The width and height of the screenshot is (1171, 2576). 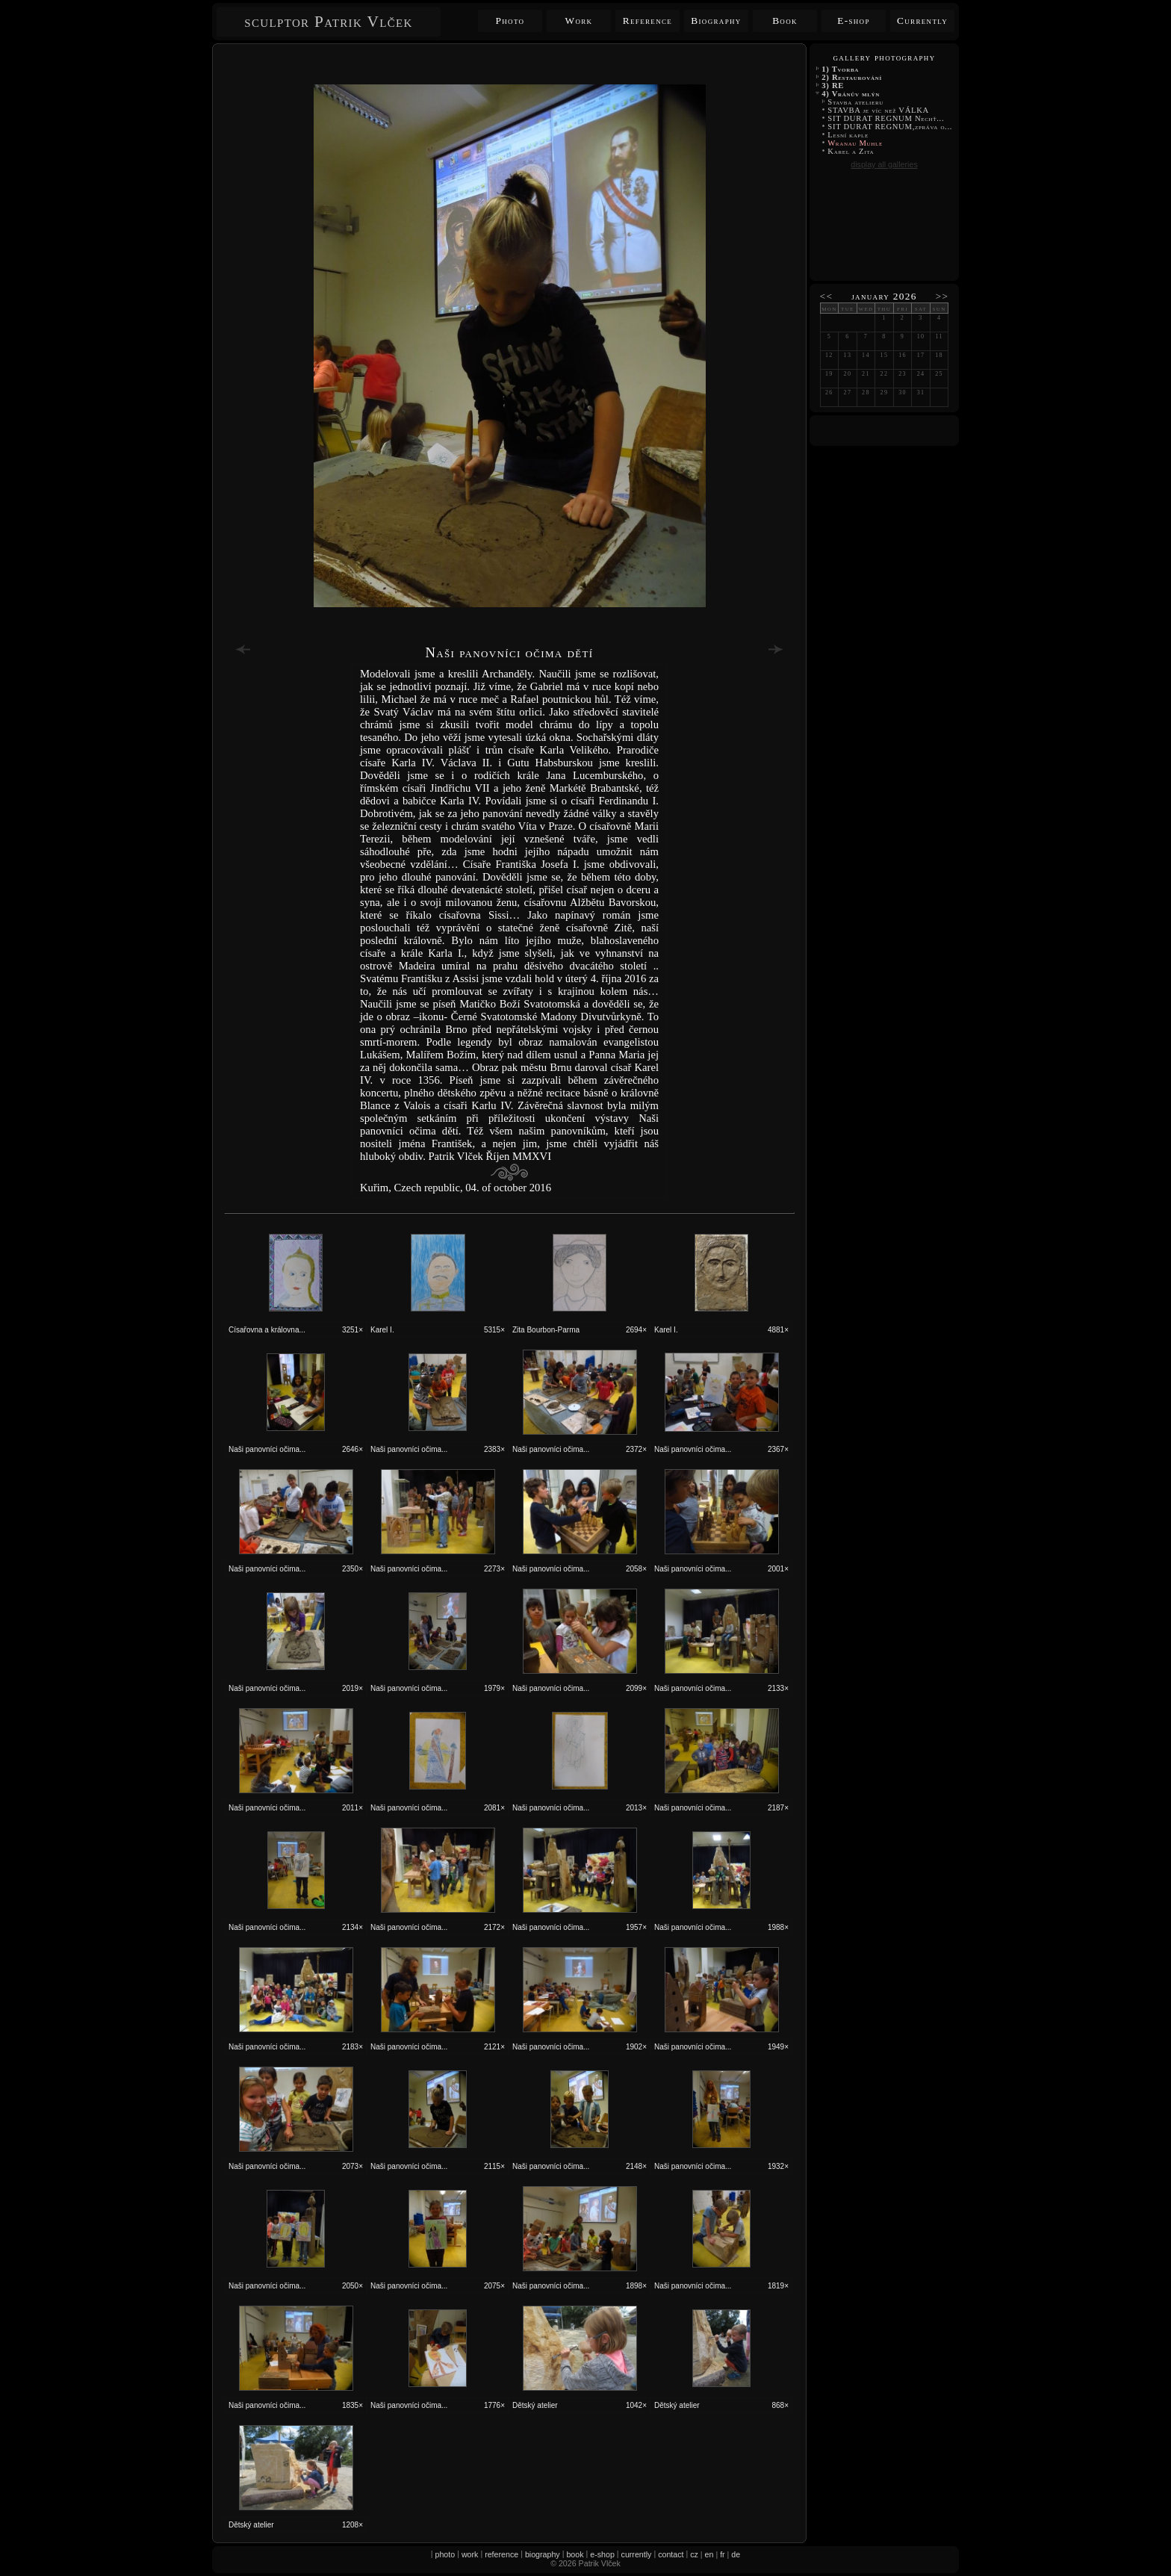 I want to click on book, so click(x=574, y=2554).